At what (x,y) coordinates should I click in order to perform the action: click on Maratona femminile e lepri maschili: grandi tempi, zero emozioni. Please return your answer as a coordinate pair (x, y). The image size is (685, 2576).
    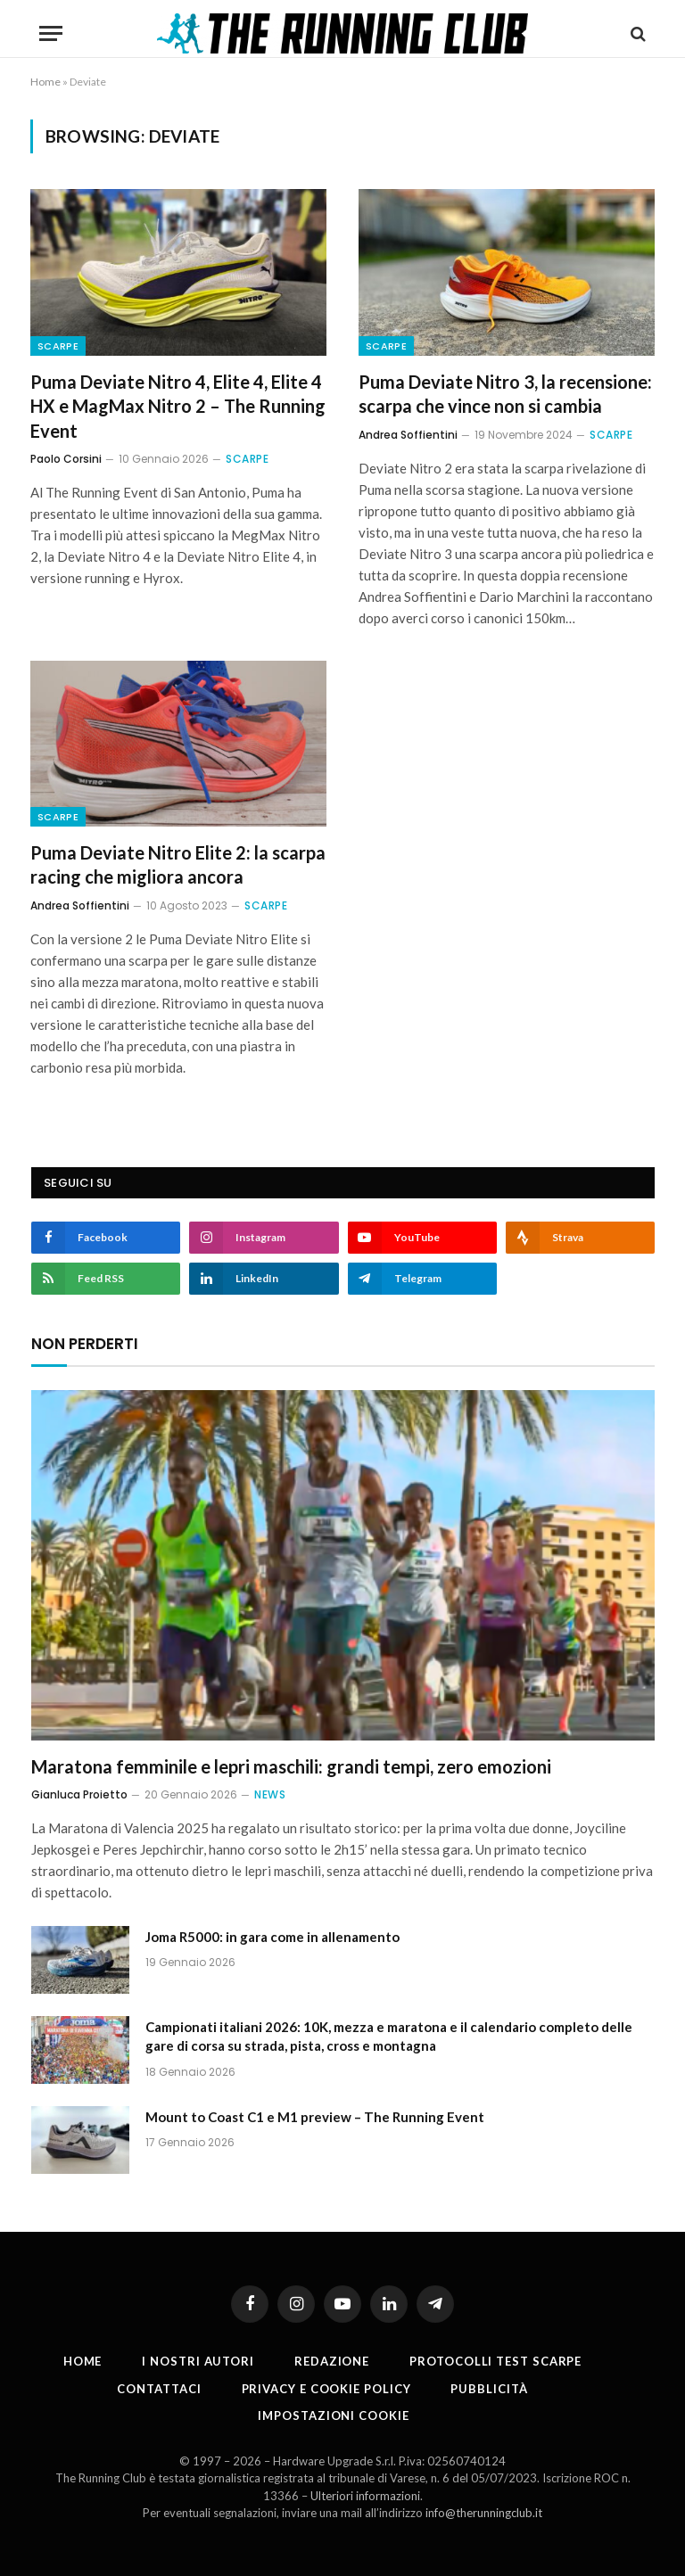
    Looking at the image, I should click on (291, 1766).